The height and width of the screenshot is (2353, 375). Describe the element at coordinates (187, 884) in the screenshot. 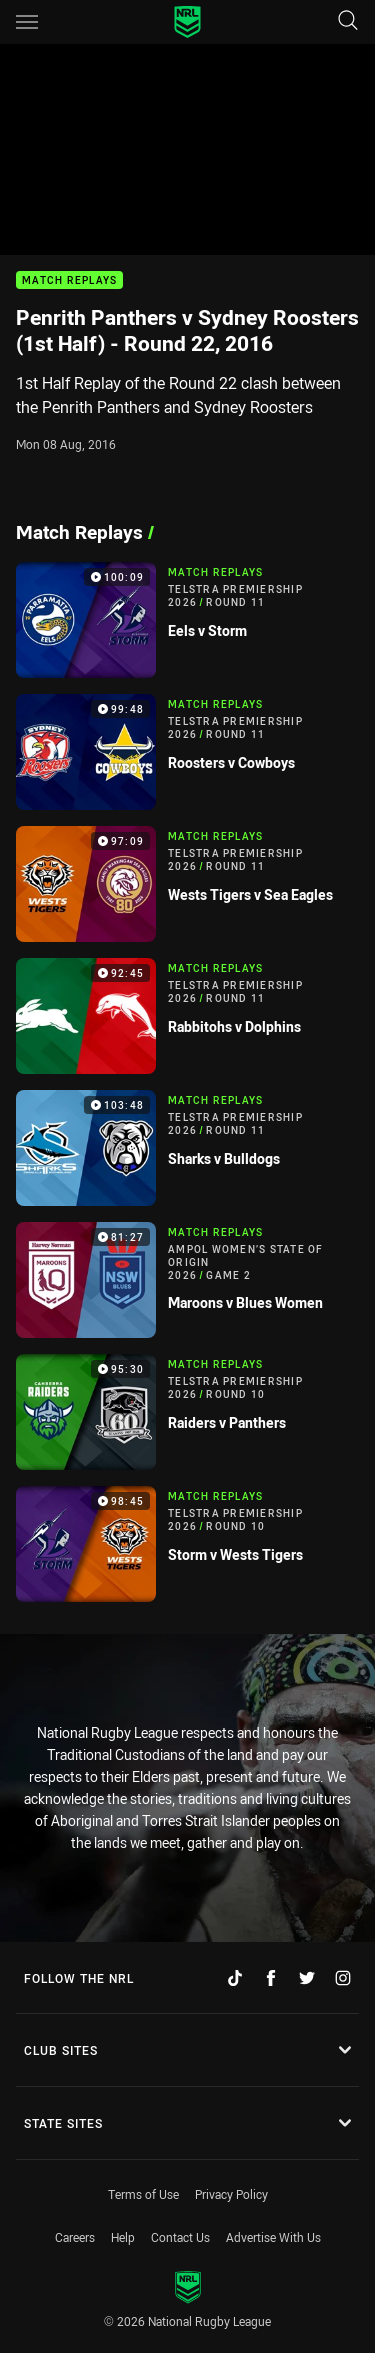

I see `[Match Replays Video - Telstra Premiership 2026 Round 11 Wests Tigers v Sea Eagles. 97:09 Min duration]` at that location.